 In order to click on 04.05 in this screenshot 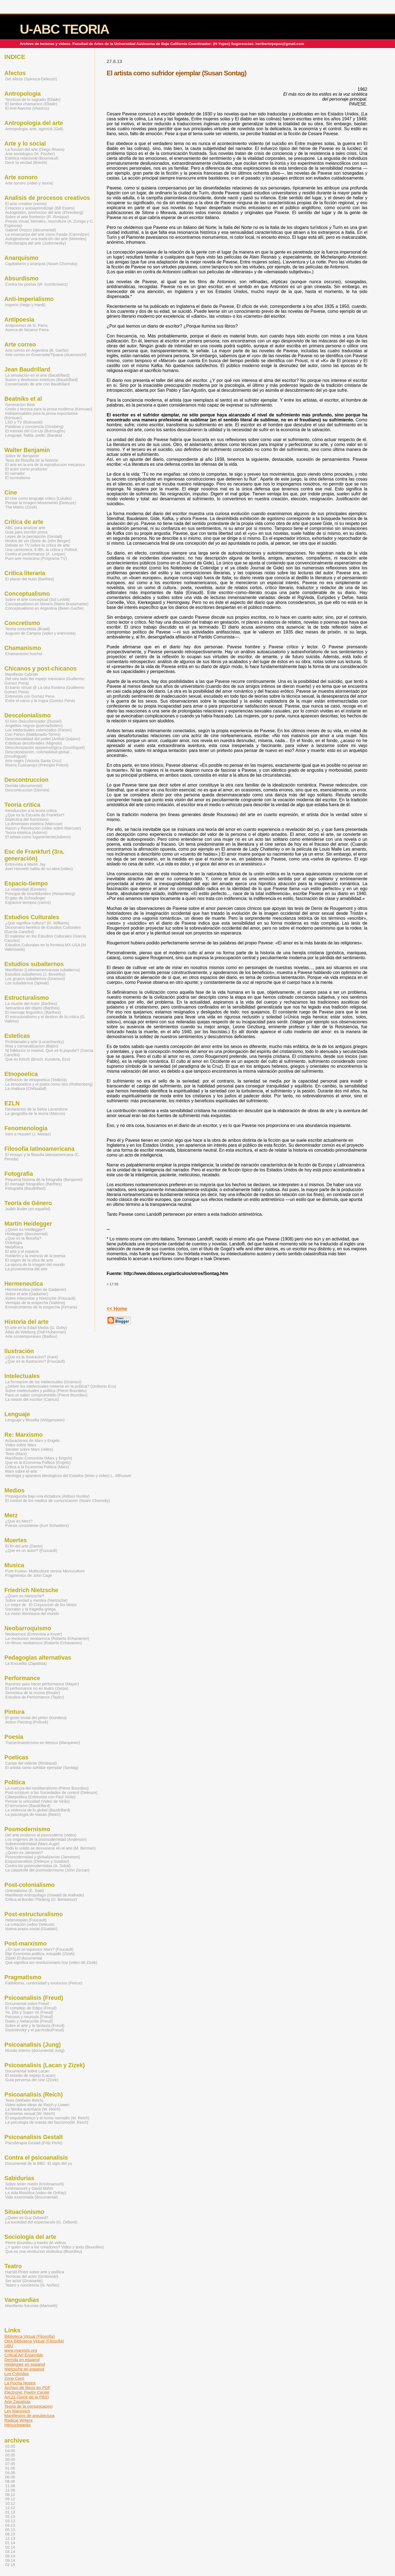, I will do `click(10, 2451)`.